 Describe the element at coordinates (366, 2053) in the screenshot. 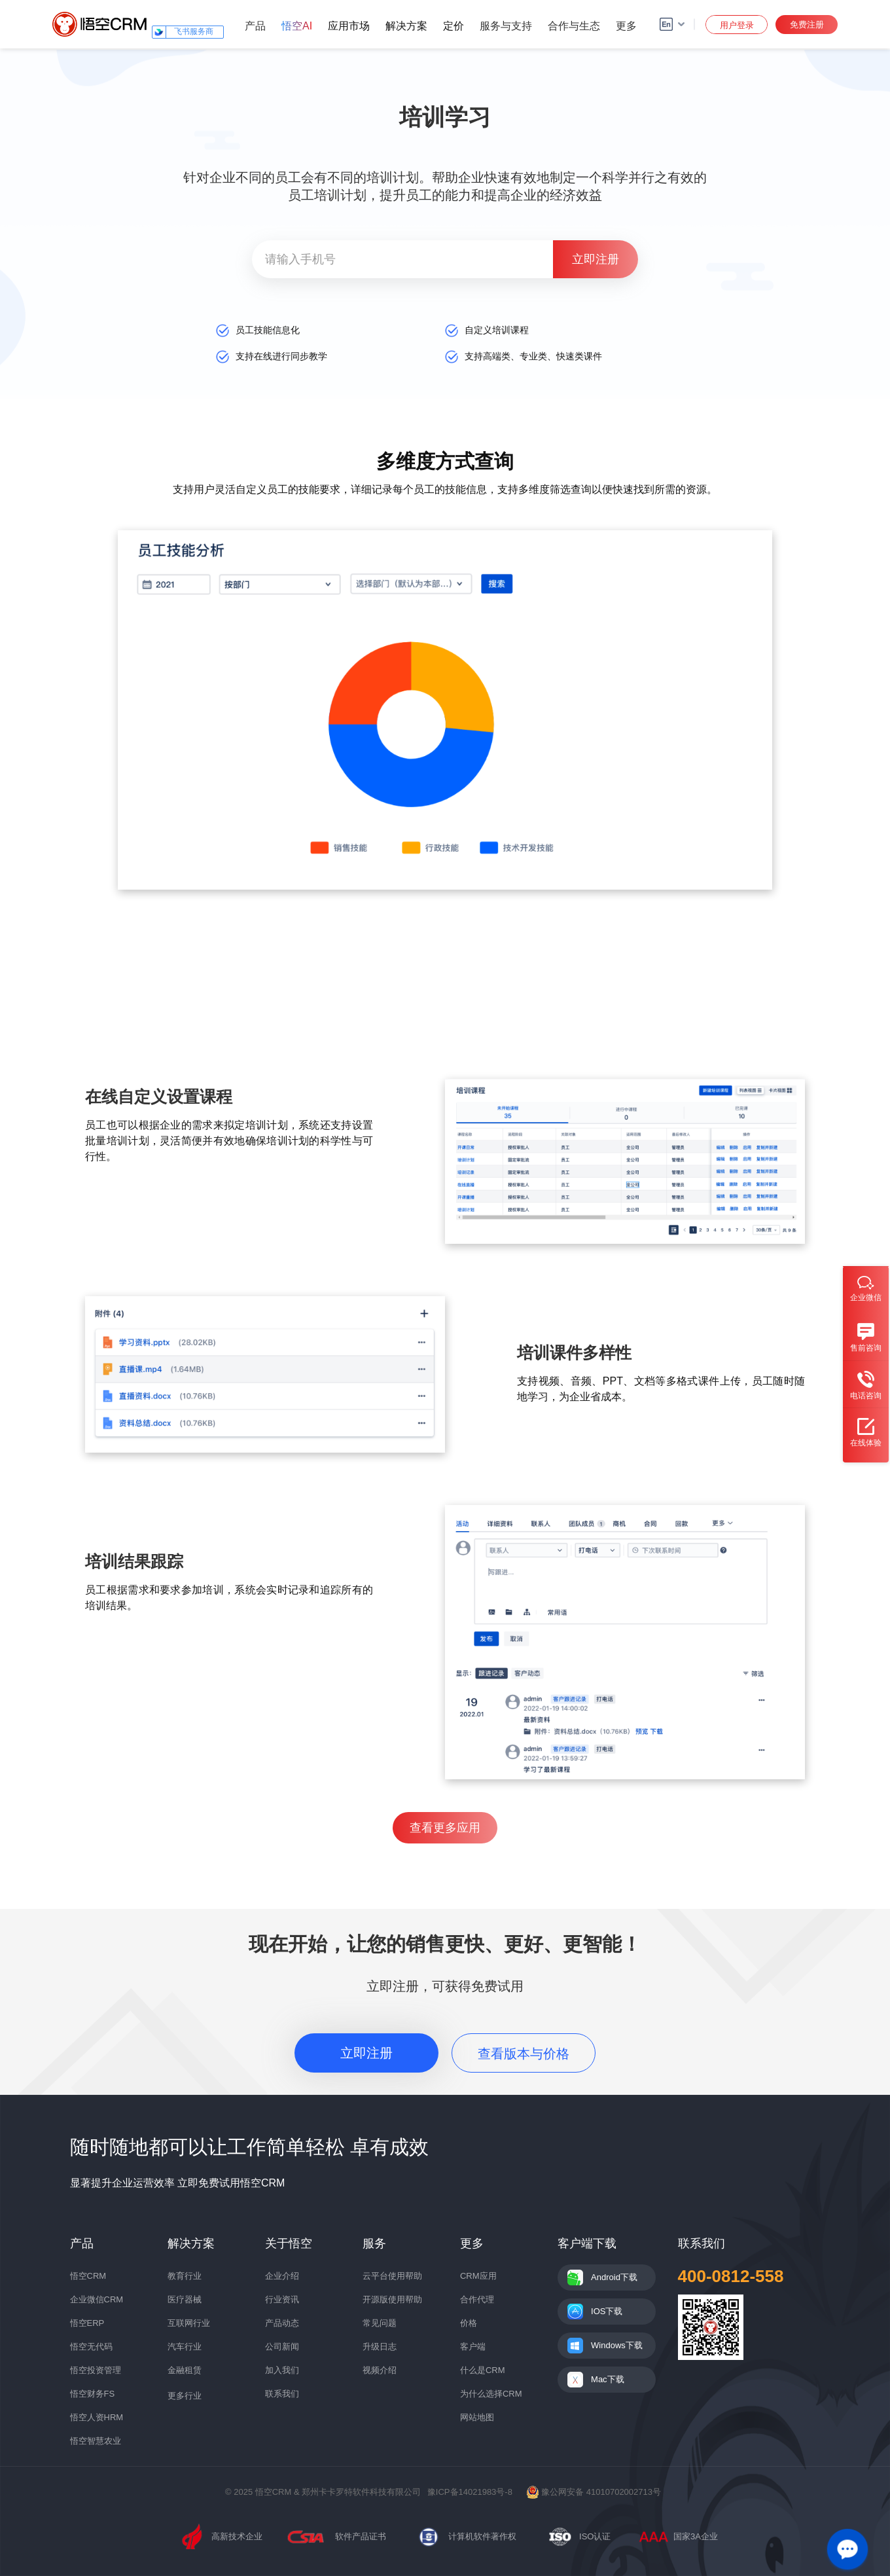

I see `立即注册` at that location.